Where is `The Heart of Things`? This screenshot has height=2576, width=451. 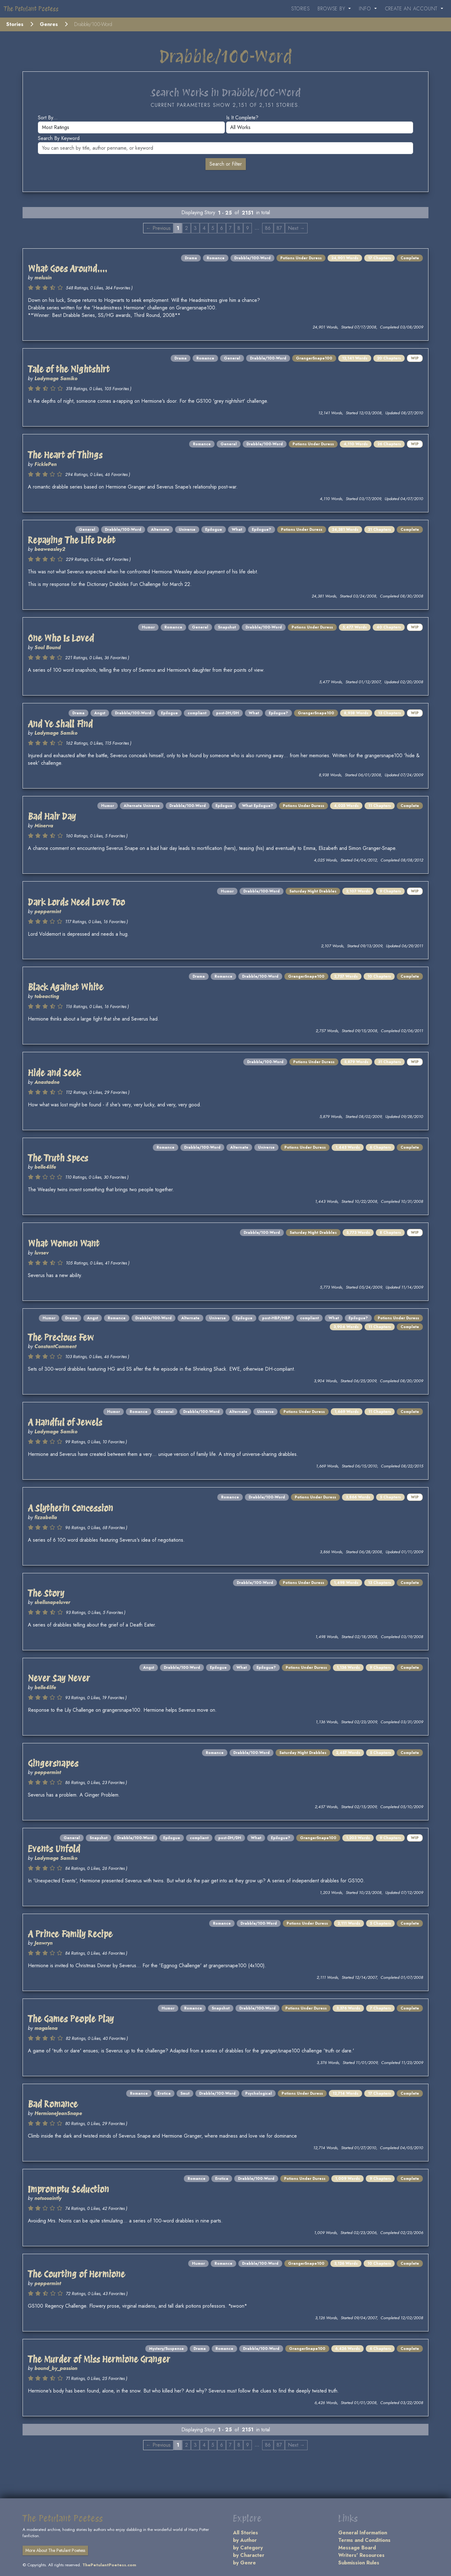
The Heart of Things is located at coordinates (65, 455).